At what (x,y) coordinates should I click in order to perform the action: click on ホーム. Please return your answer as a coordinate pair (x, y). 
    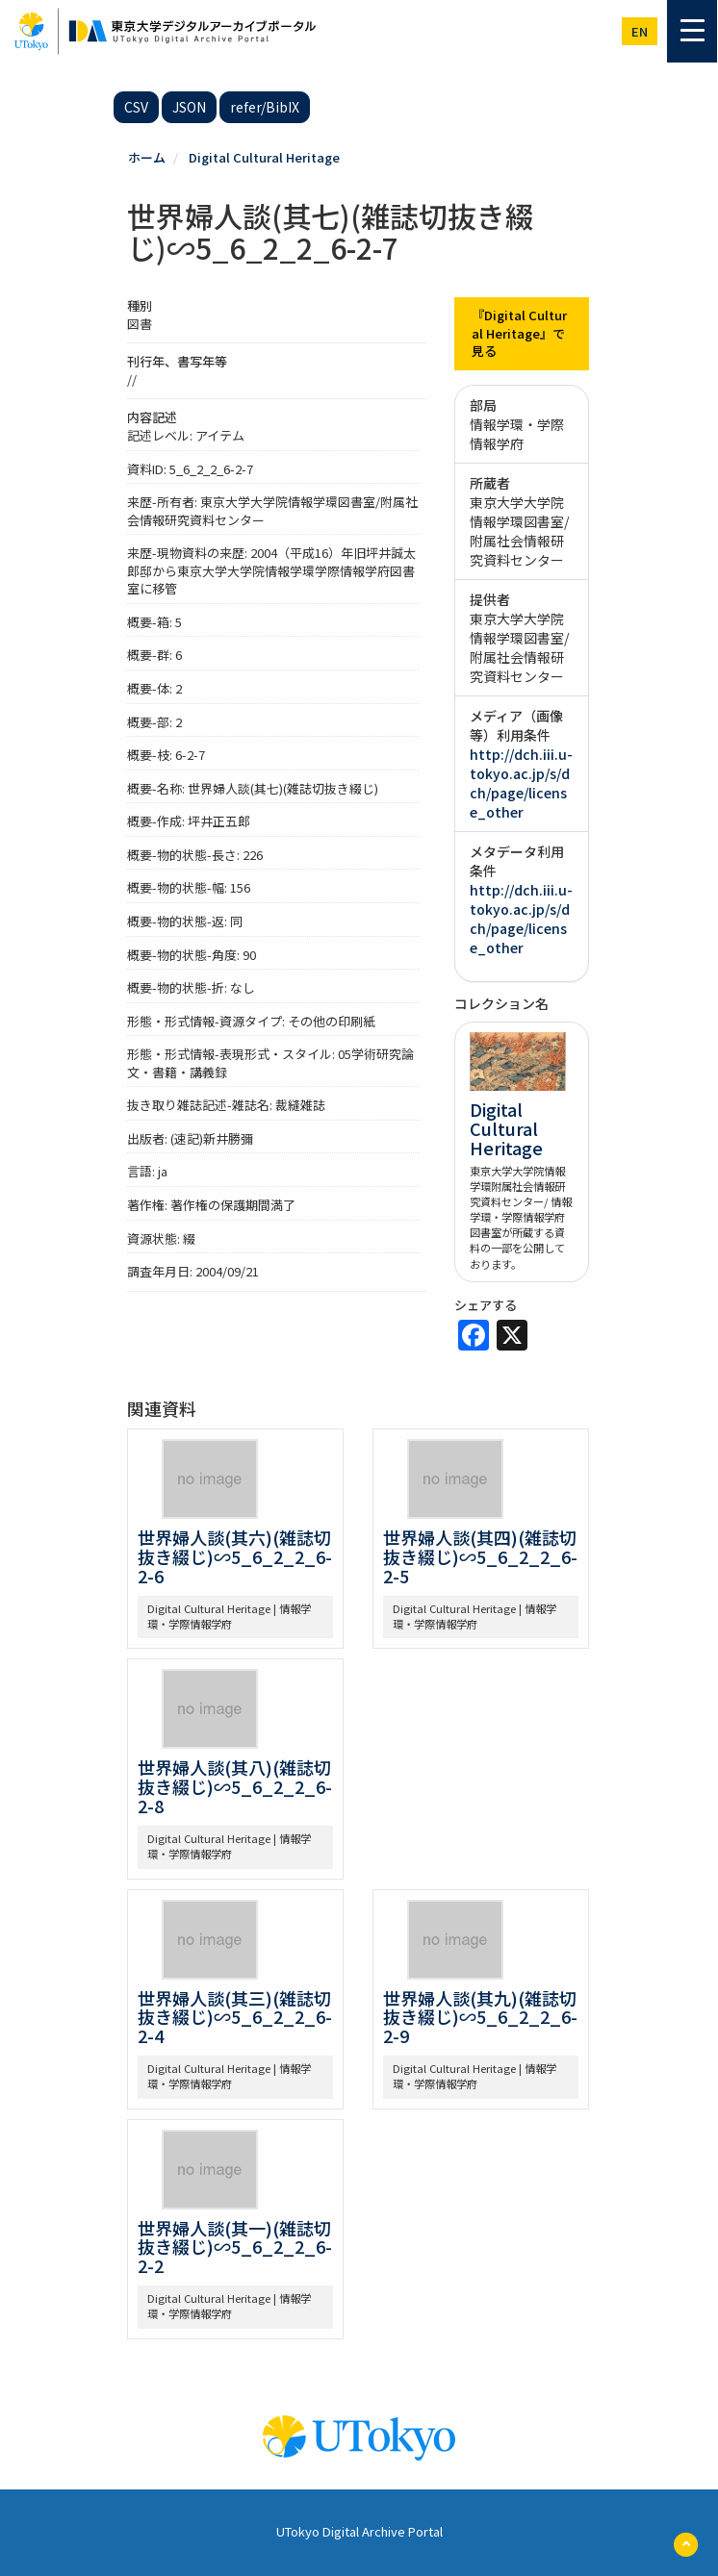
    Looking at the image, I should click on (147, 157).